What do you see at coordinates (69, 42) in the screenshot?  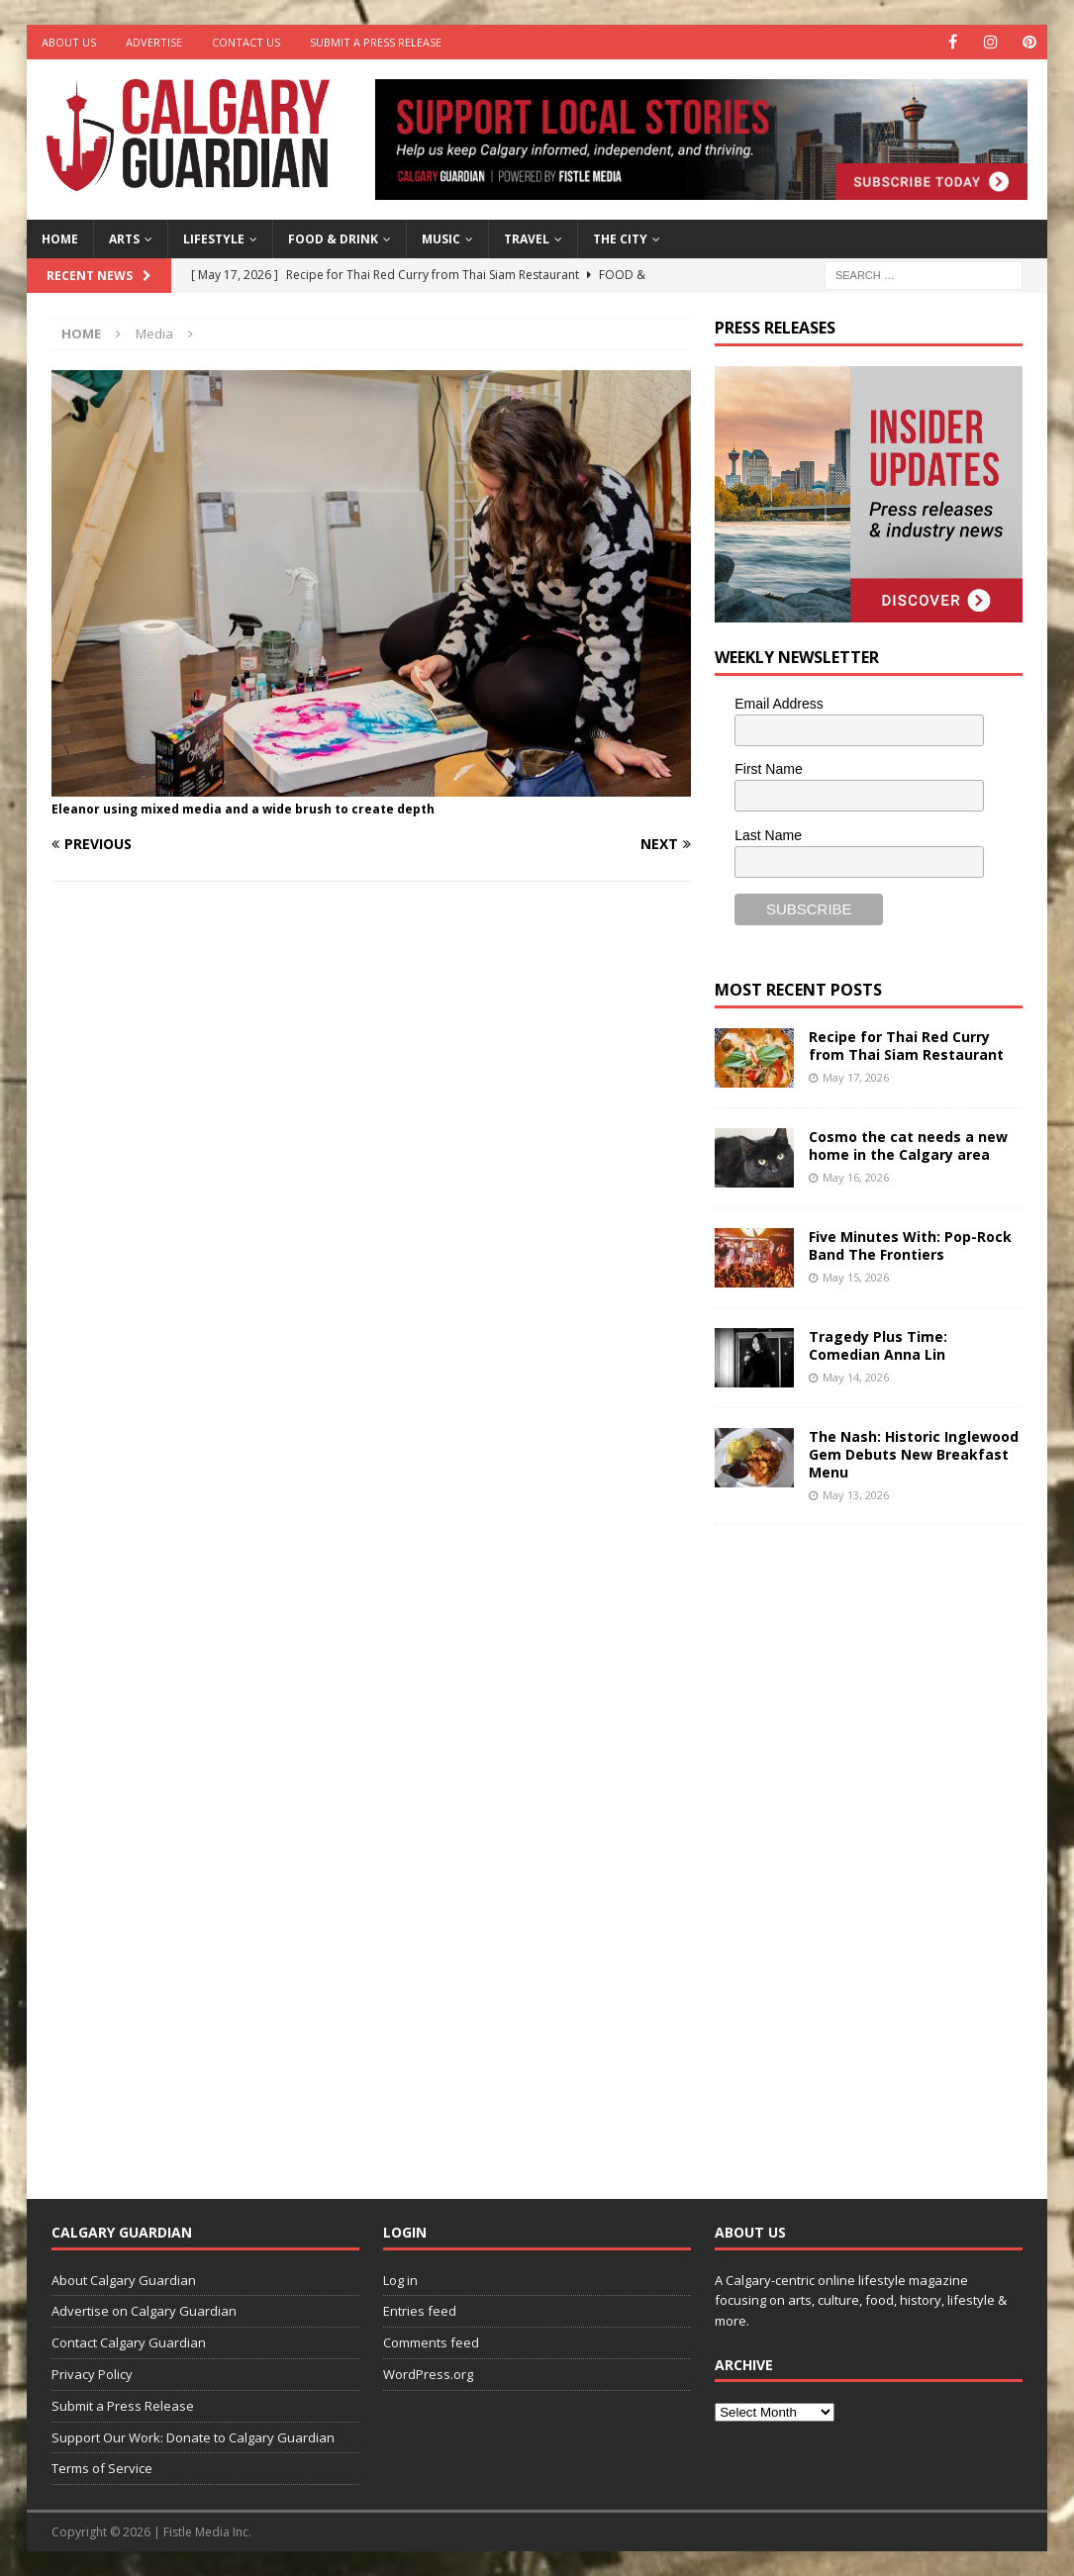 I see `About Us` at bounding box center [69, 42].